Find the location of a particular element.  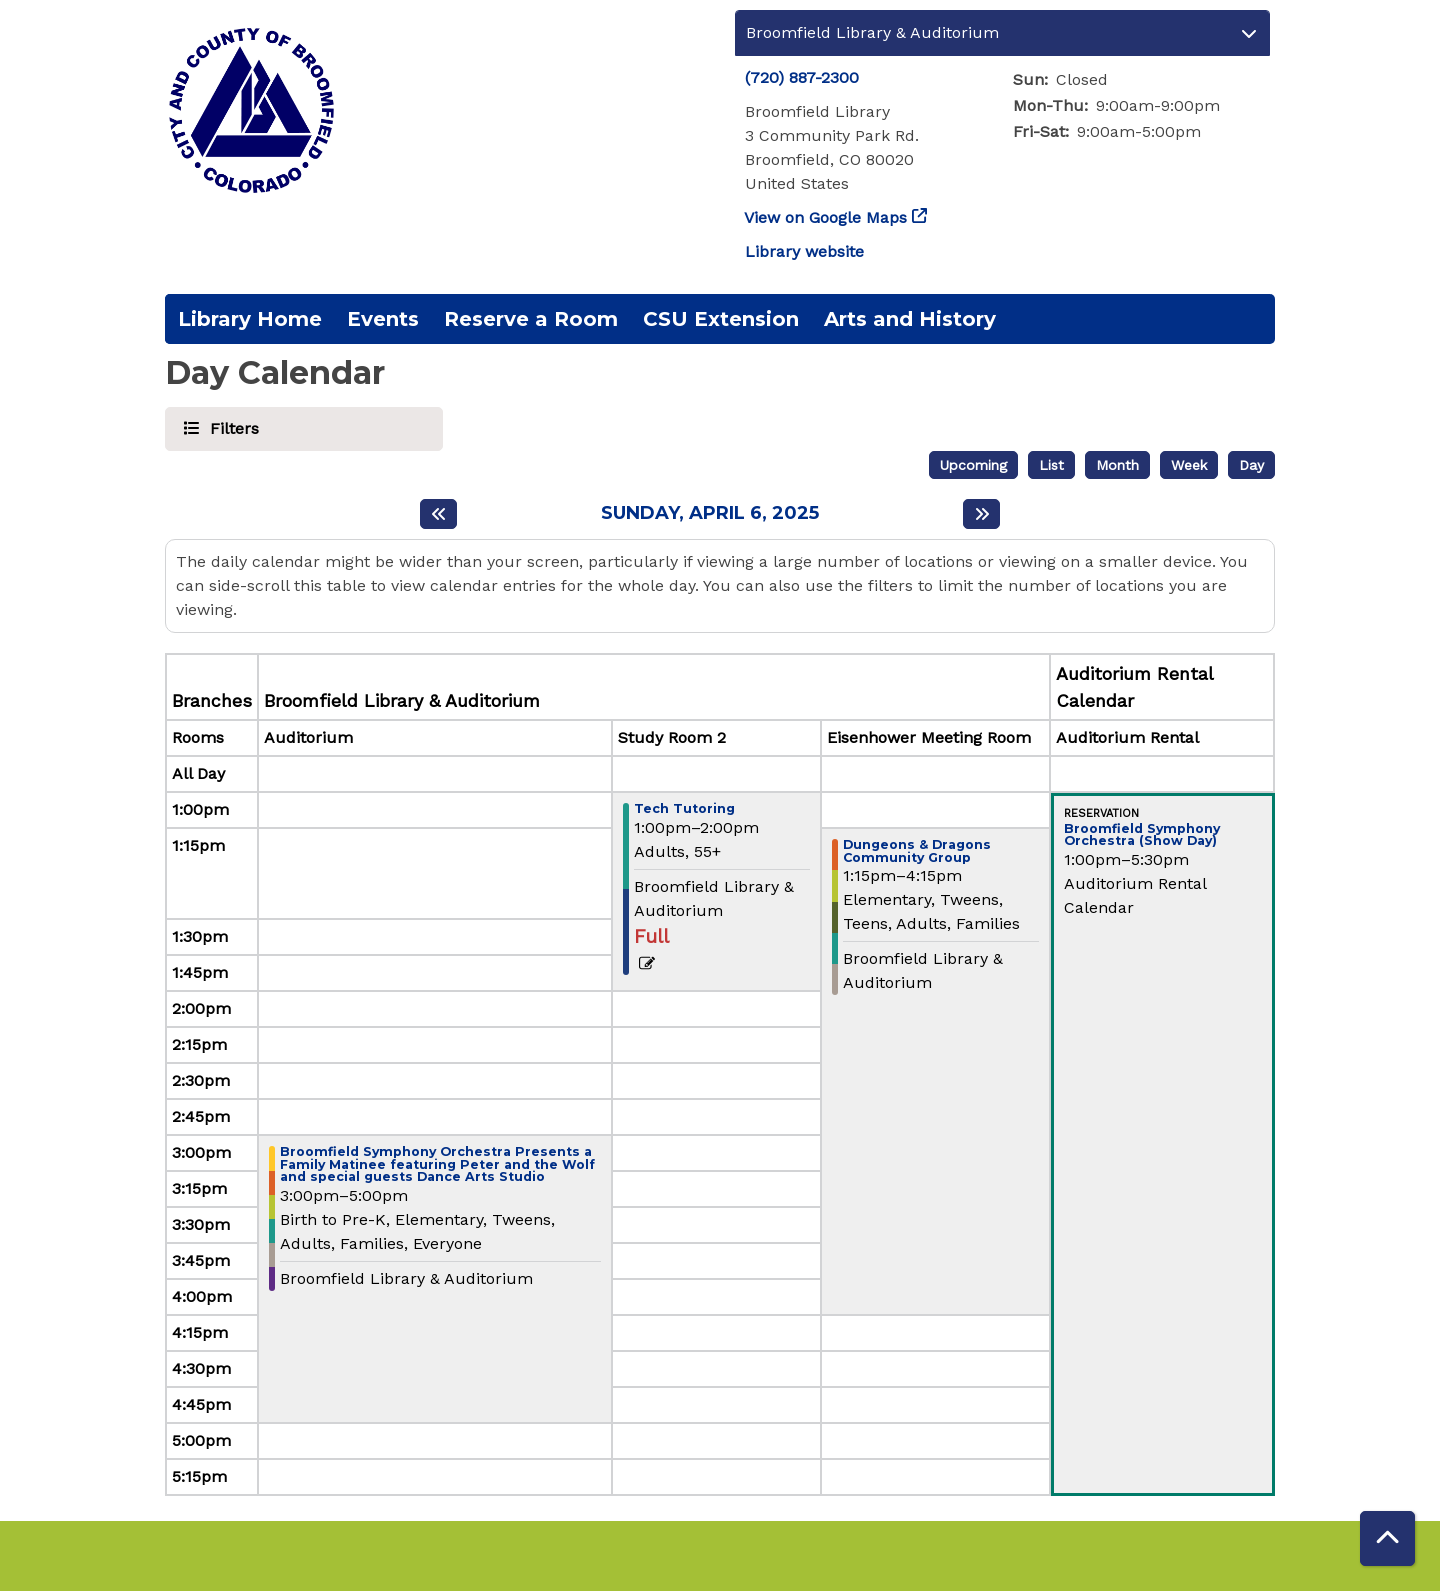

Month is located at coordinates (1117, 465).